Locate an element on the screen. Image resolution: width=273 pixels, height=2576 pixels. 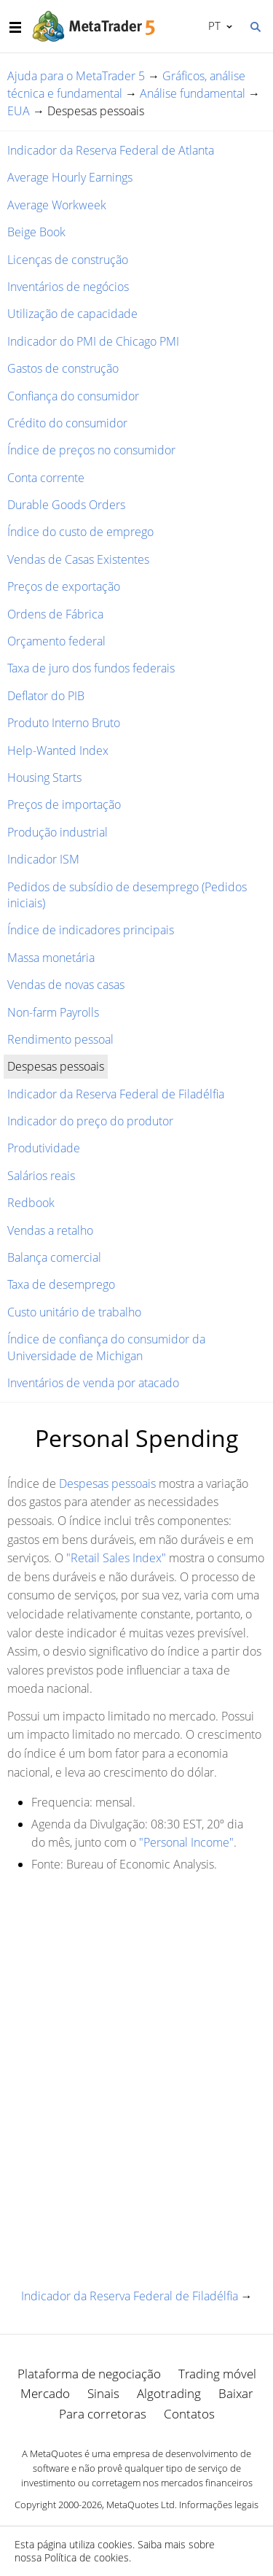
MetaQuotes Ltd is located at coordinates (140, 2504).